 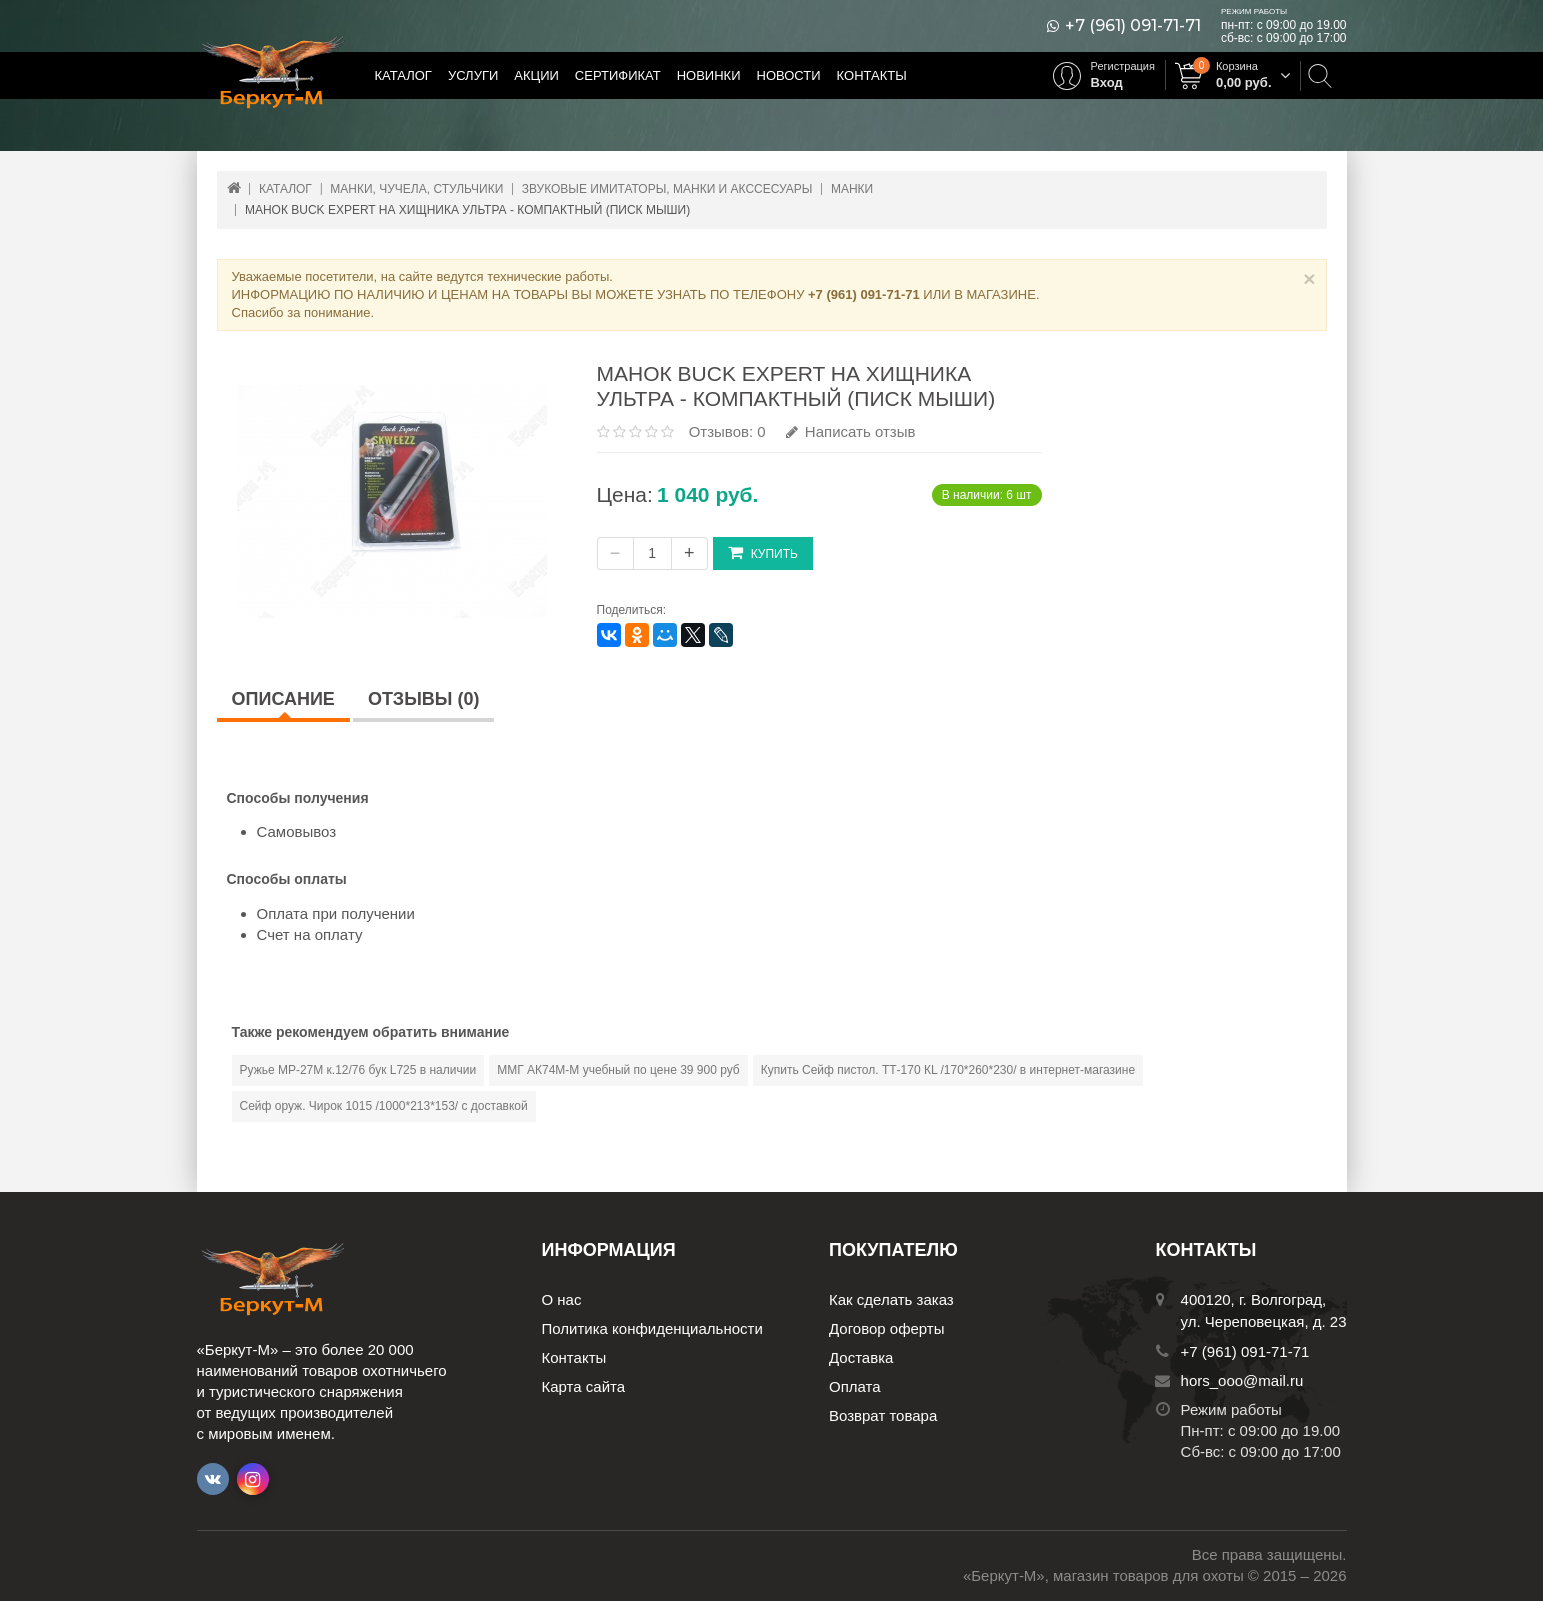 What do you see at coordinates (1107, 82) in the screenshot?
I see `Вход` at bounding box center [1107, 82].